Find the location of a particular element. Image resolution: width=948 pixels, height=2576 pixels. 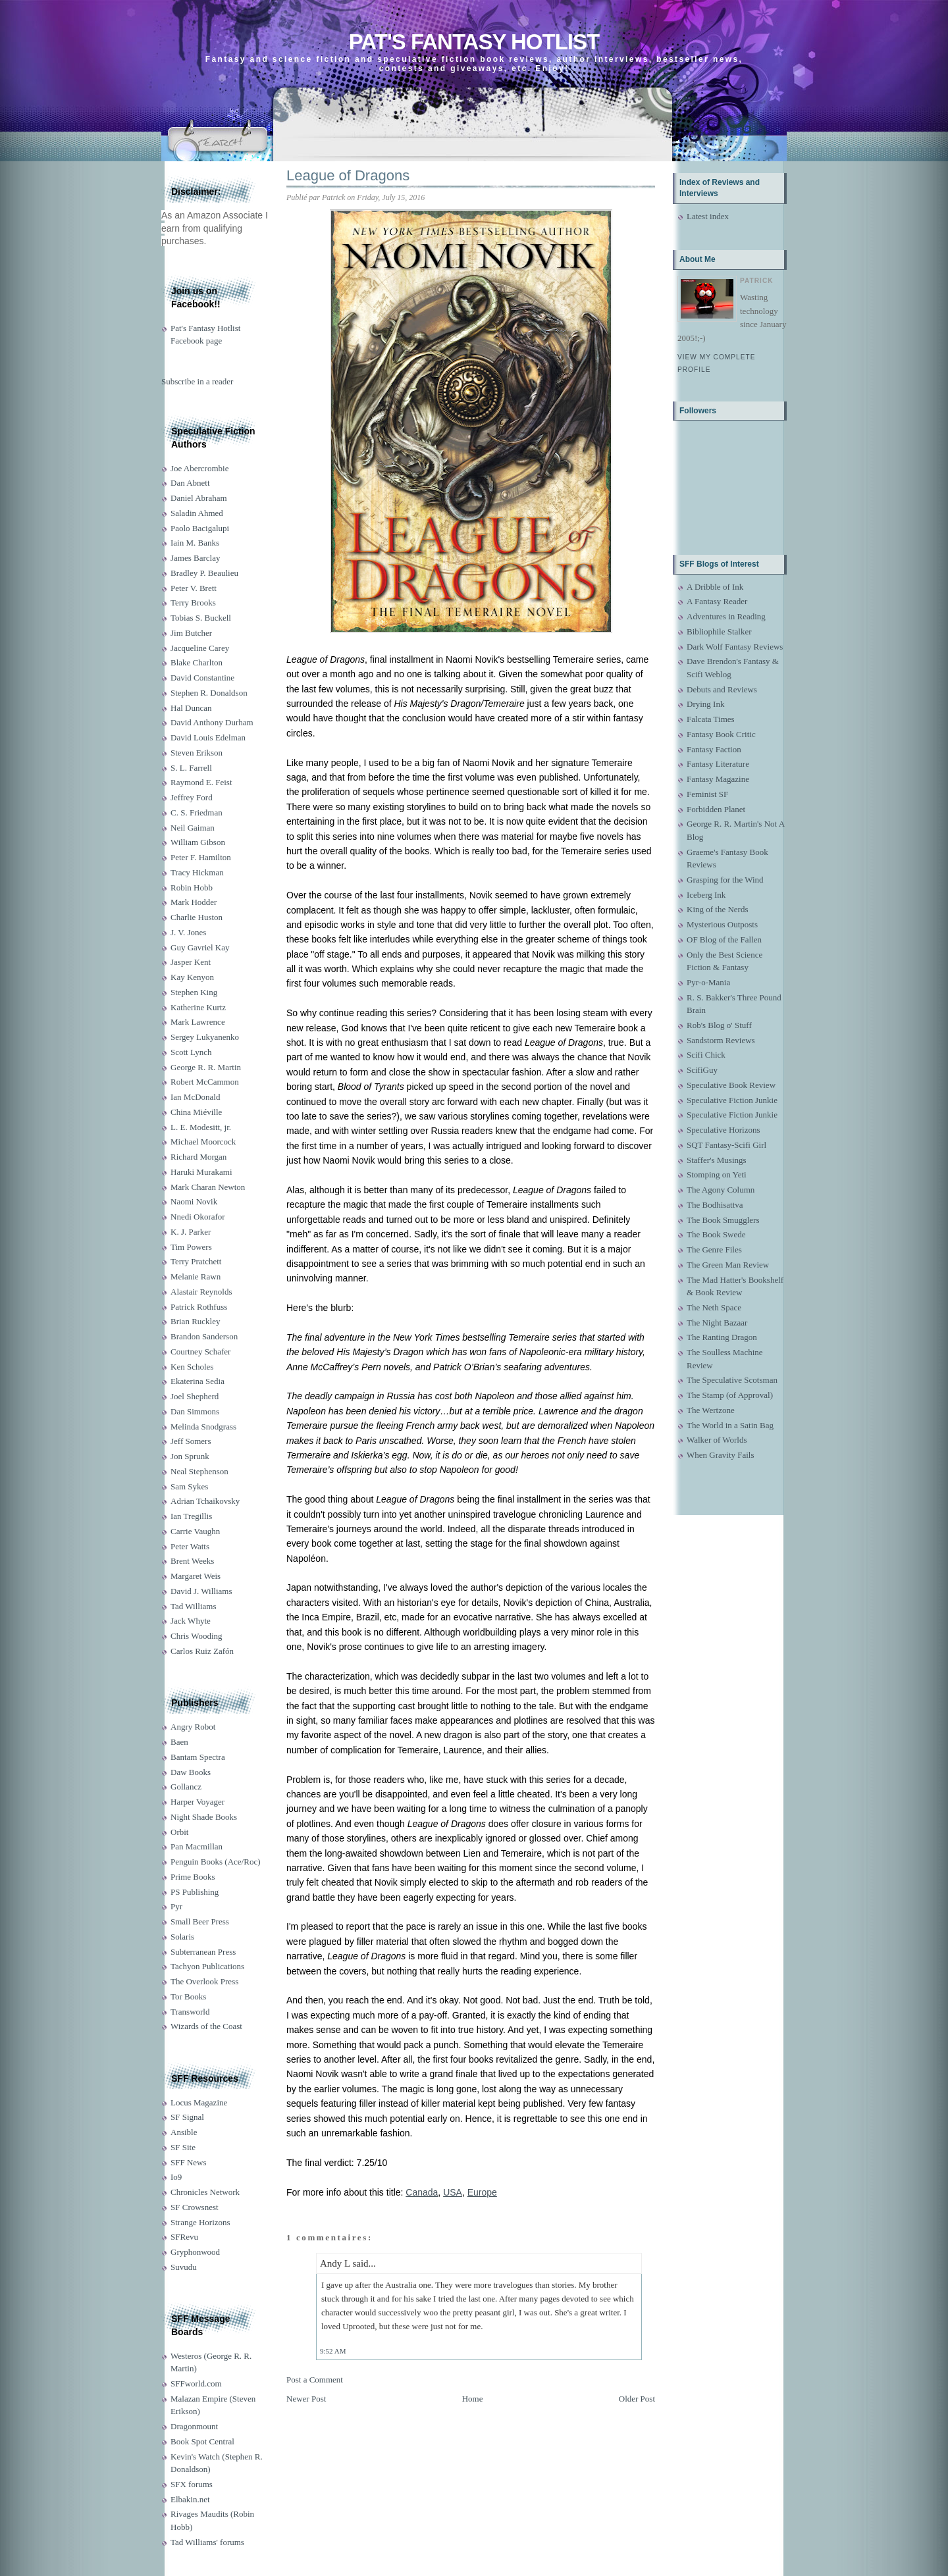

Margaret Weis is located at coordinates (196, 1576).